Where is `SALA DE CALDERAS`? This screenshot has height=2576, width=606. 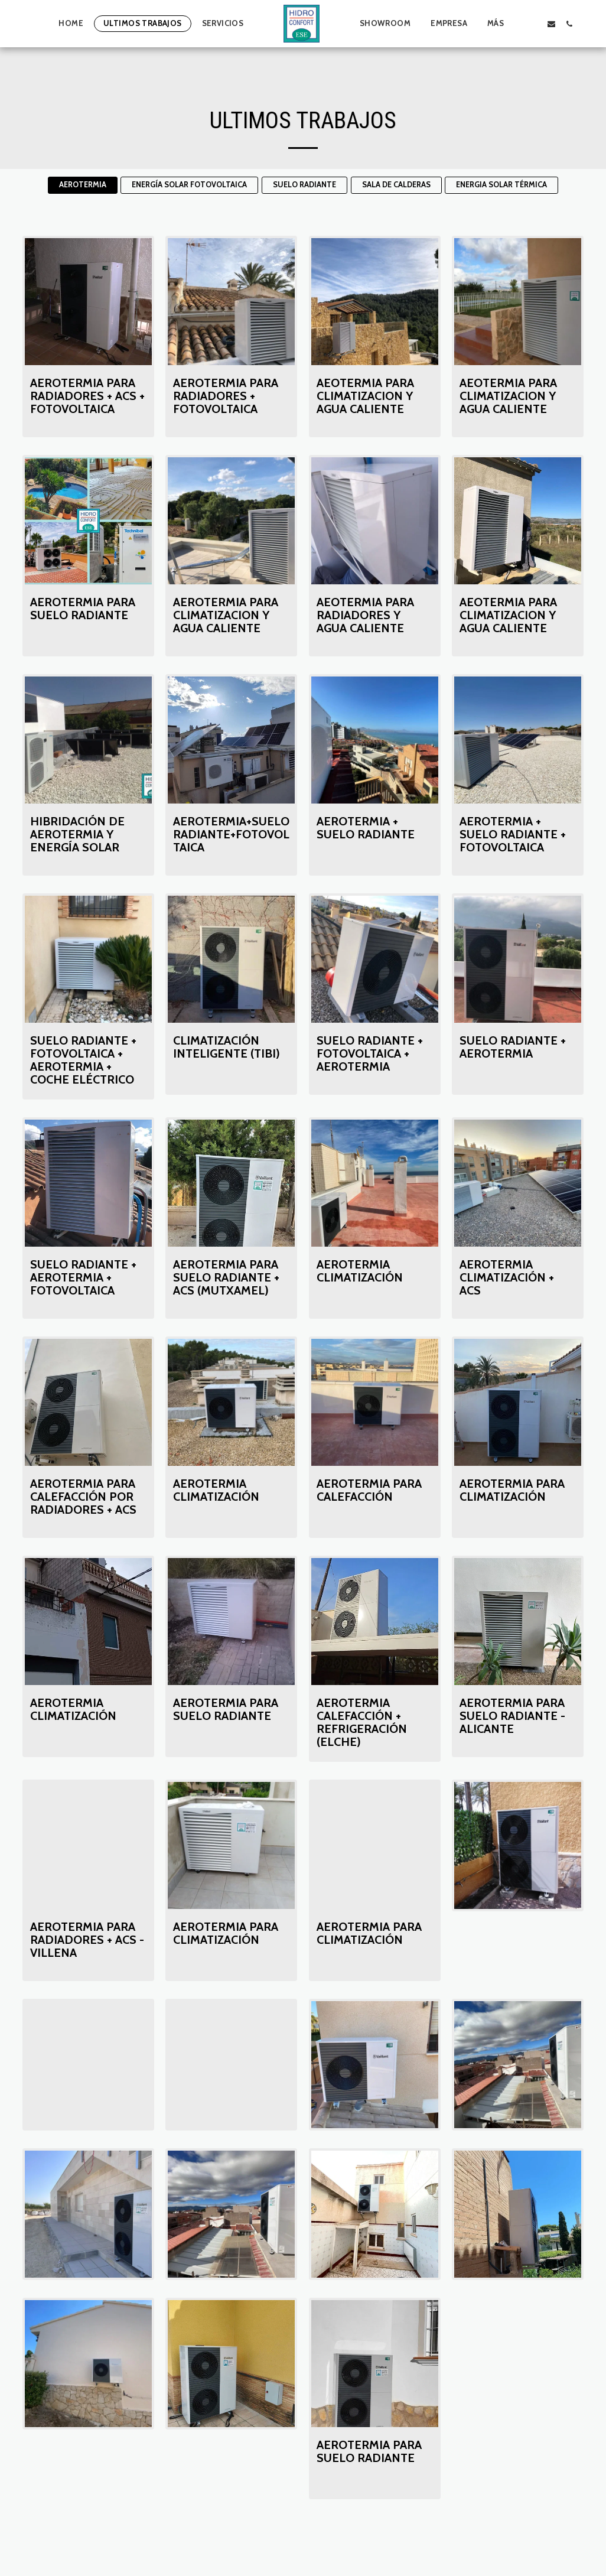
SALA DE CALDERAS is located at coordinates (396, 184).